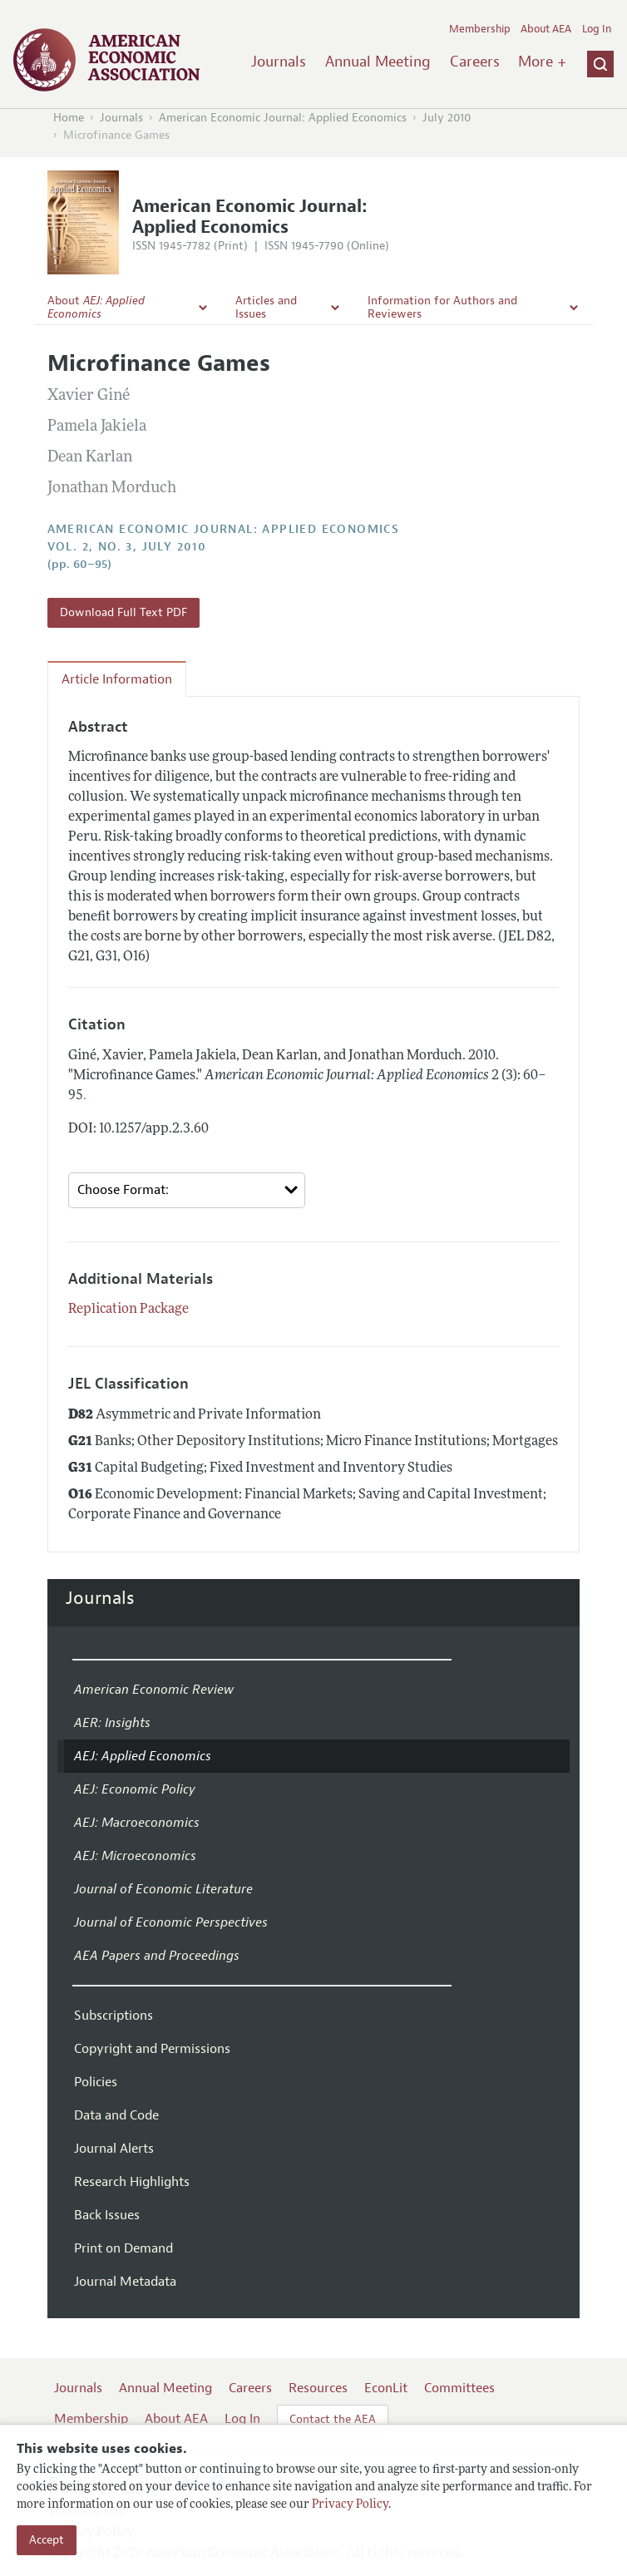  What do you see at coordinates (117, 679) in the screenshot?
I see `Article Information` at bounding box center [117, 679].